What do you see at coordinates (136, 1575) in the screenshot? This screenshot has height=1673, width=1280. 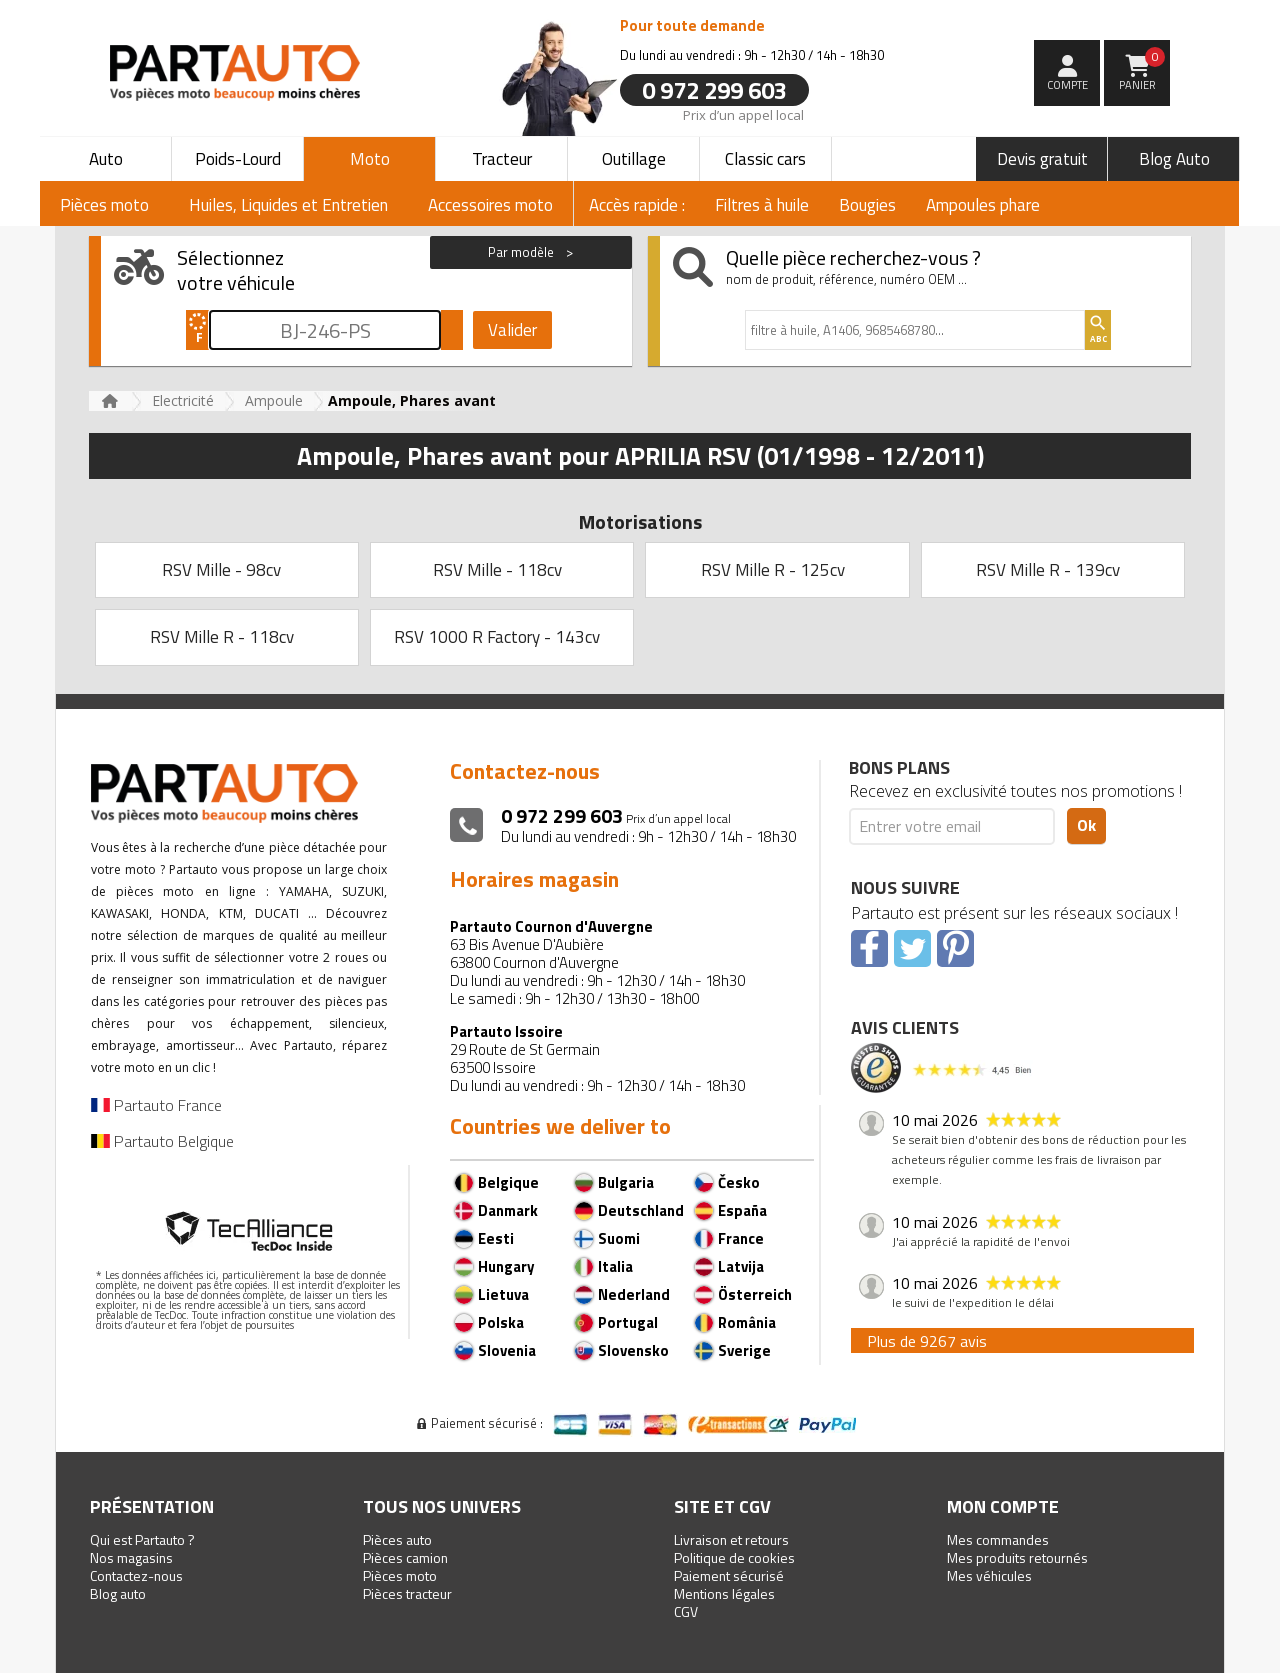 I see `Contactez-nous` at bounding box center [136, 1575].